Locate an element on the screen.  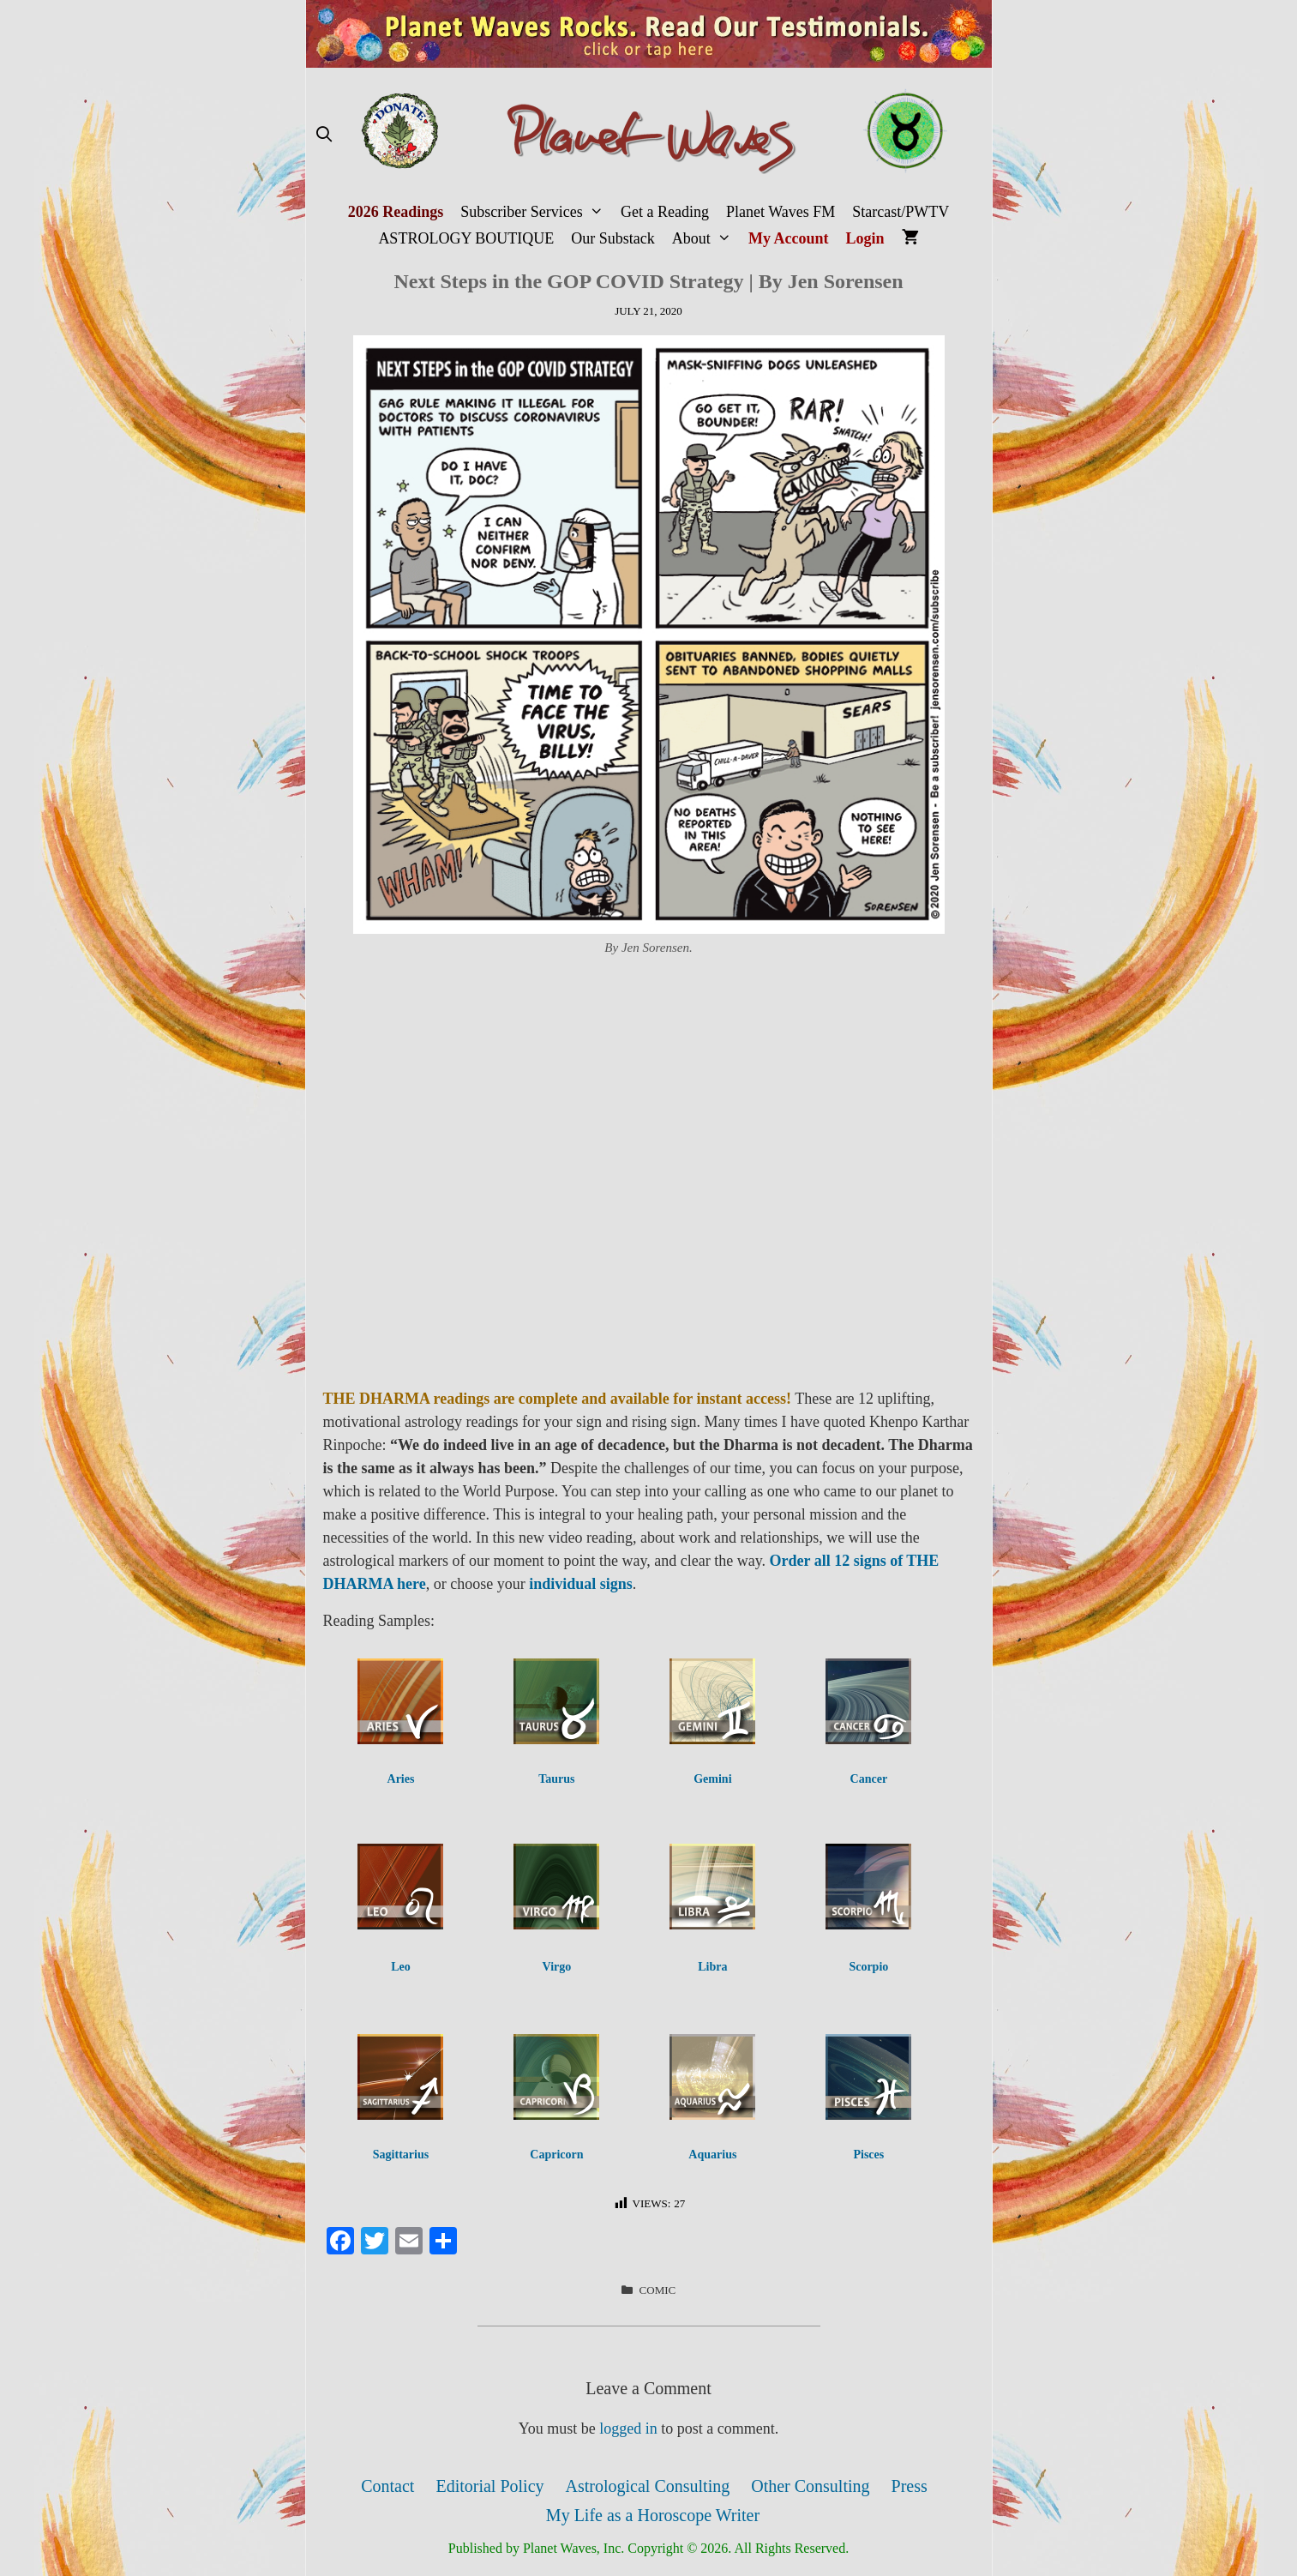
[Open Search Bar] is located at coordinates (324, 135).